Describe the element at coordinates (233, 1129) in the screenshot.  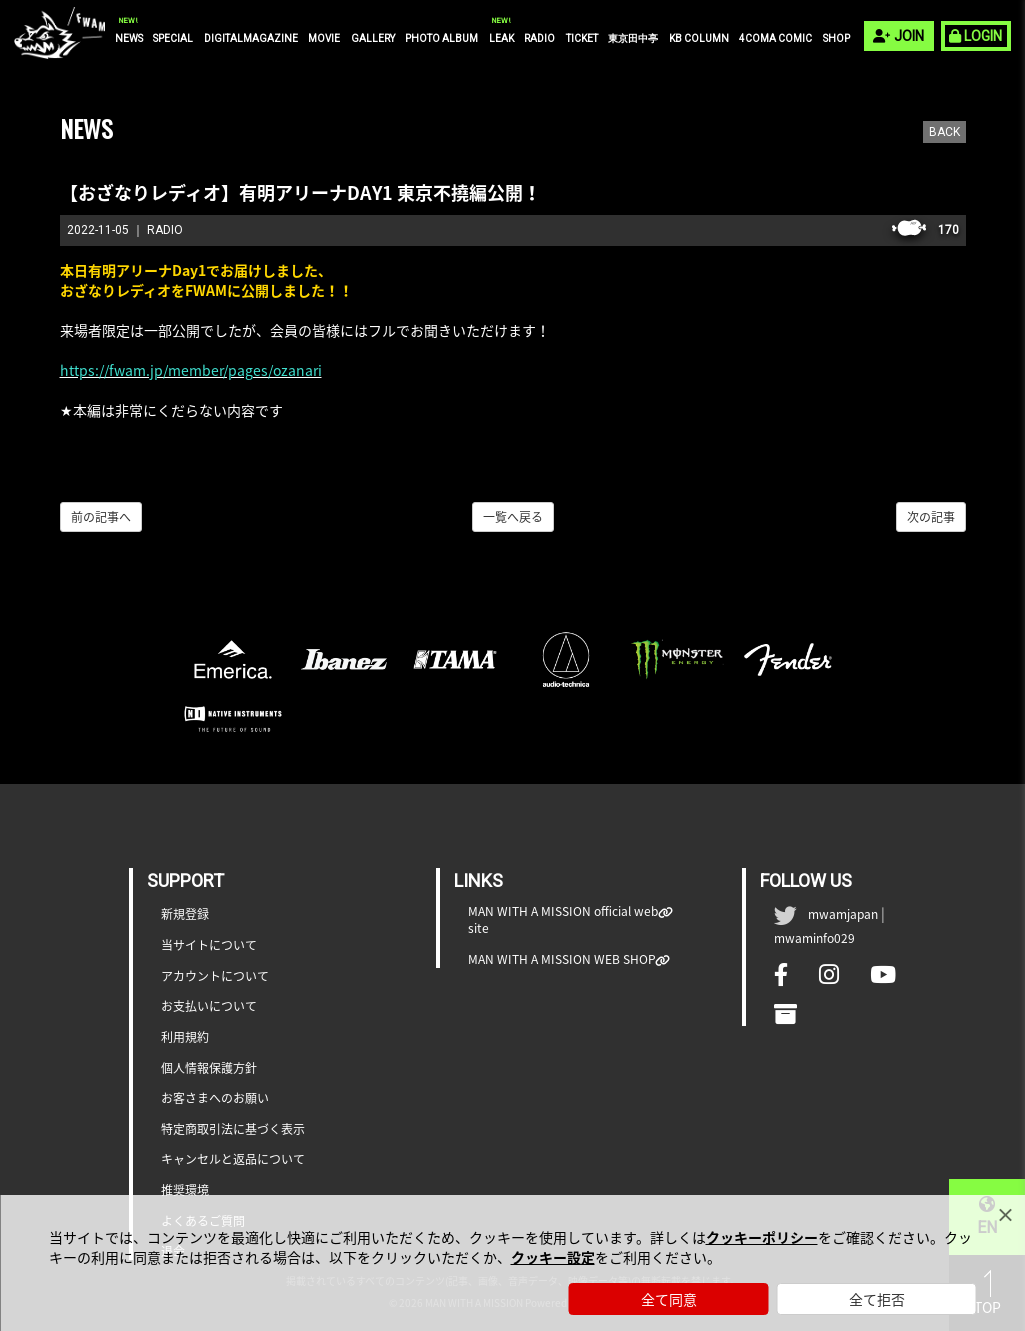
I see `特定商取引法に基づく表示` at that location.